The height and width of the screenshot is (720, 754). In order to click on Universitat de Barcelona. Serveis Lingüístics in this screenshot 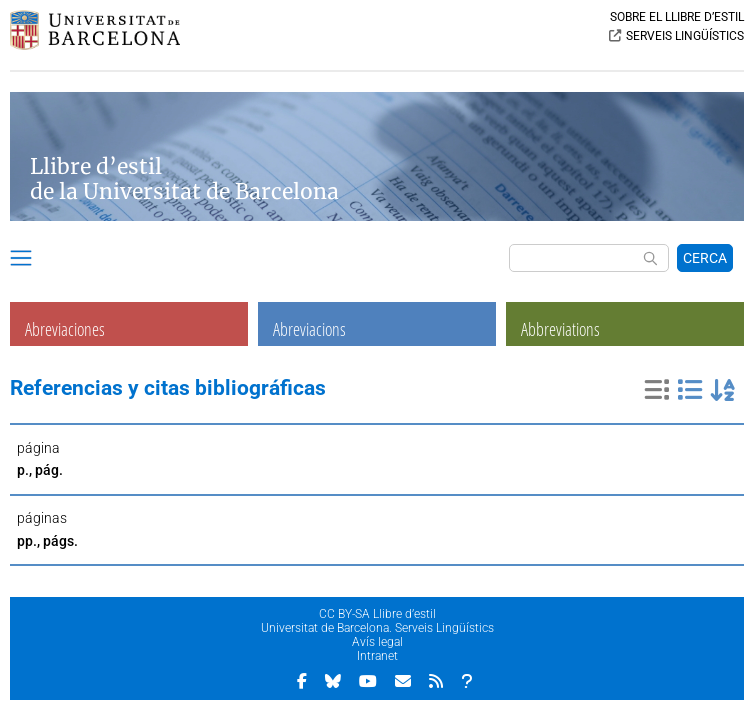, I will do `click(377, 628)`.